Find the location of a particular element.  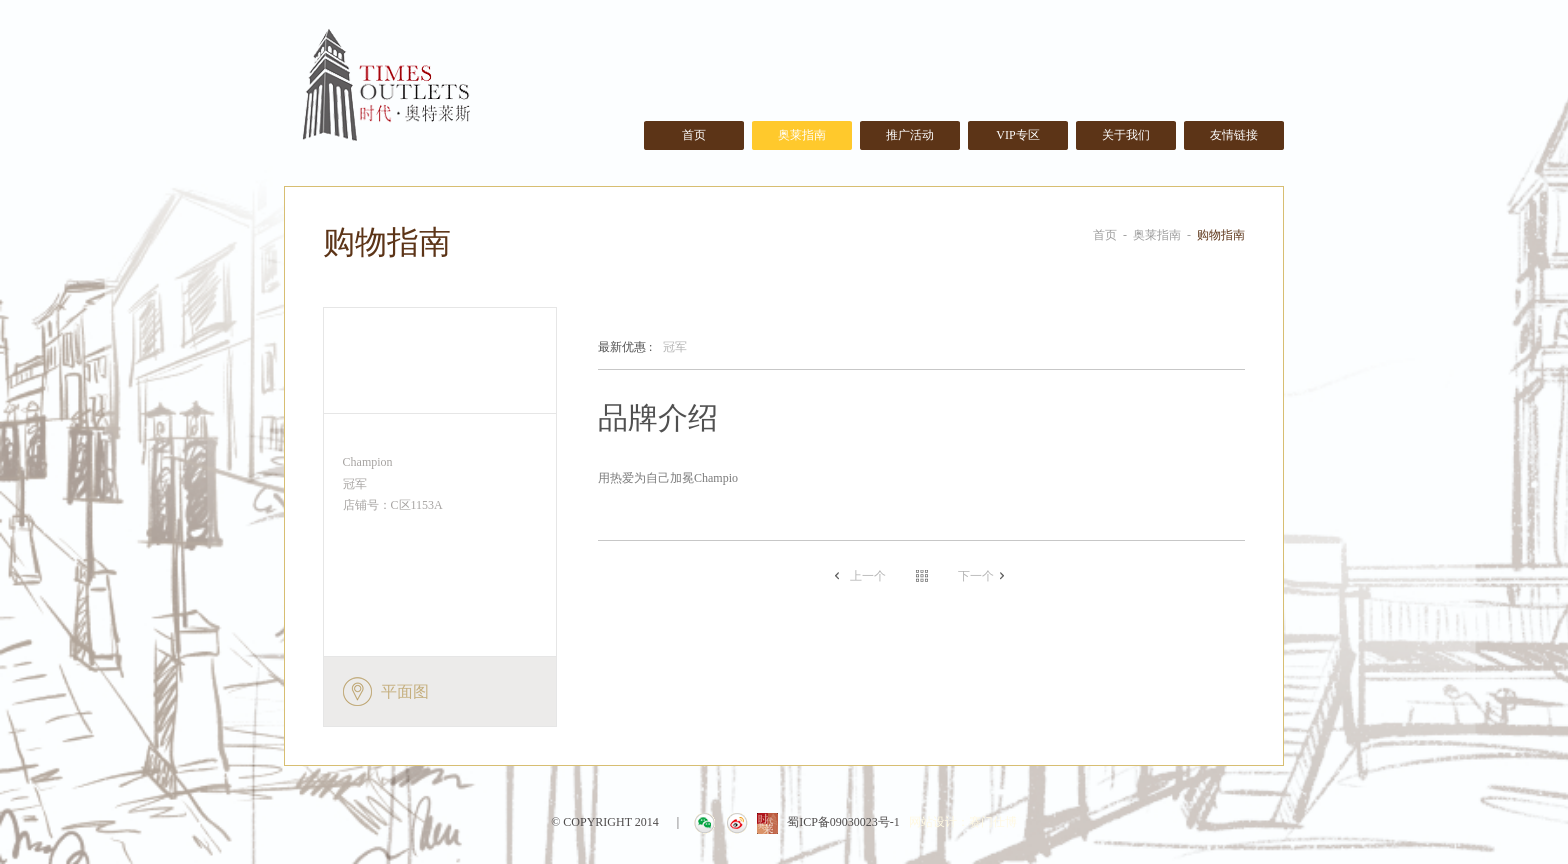

VIP专区 is located at coordinates (1017, 135).